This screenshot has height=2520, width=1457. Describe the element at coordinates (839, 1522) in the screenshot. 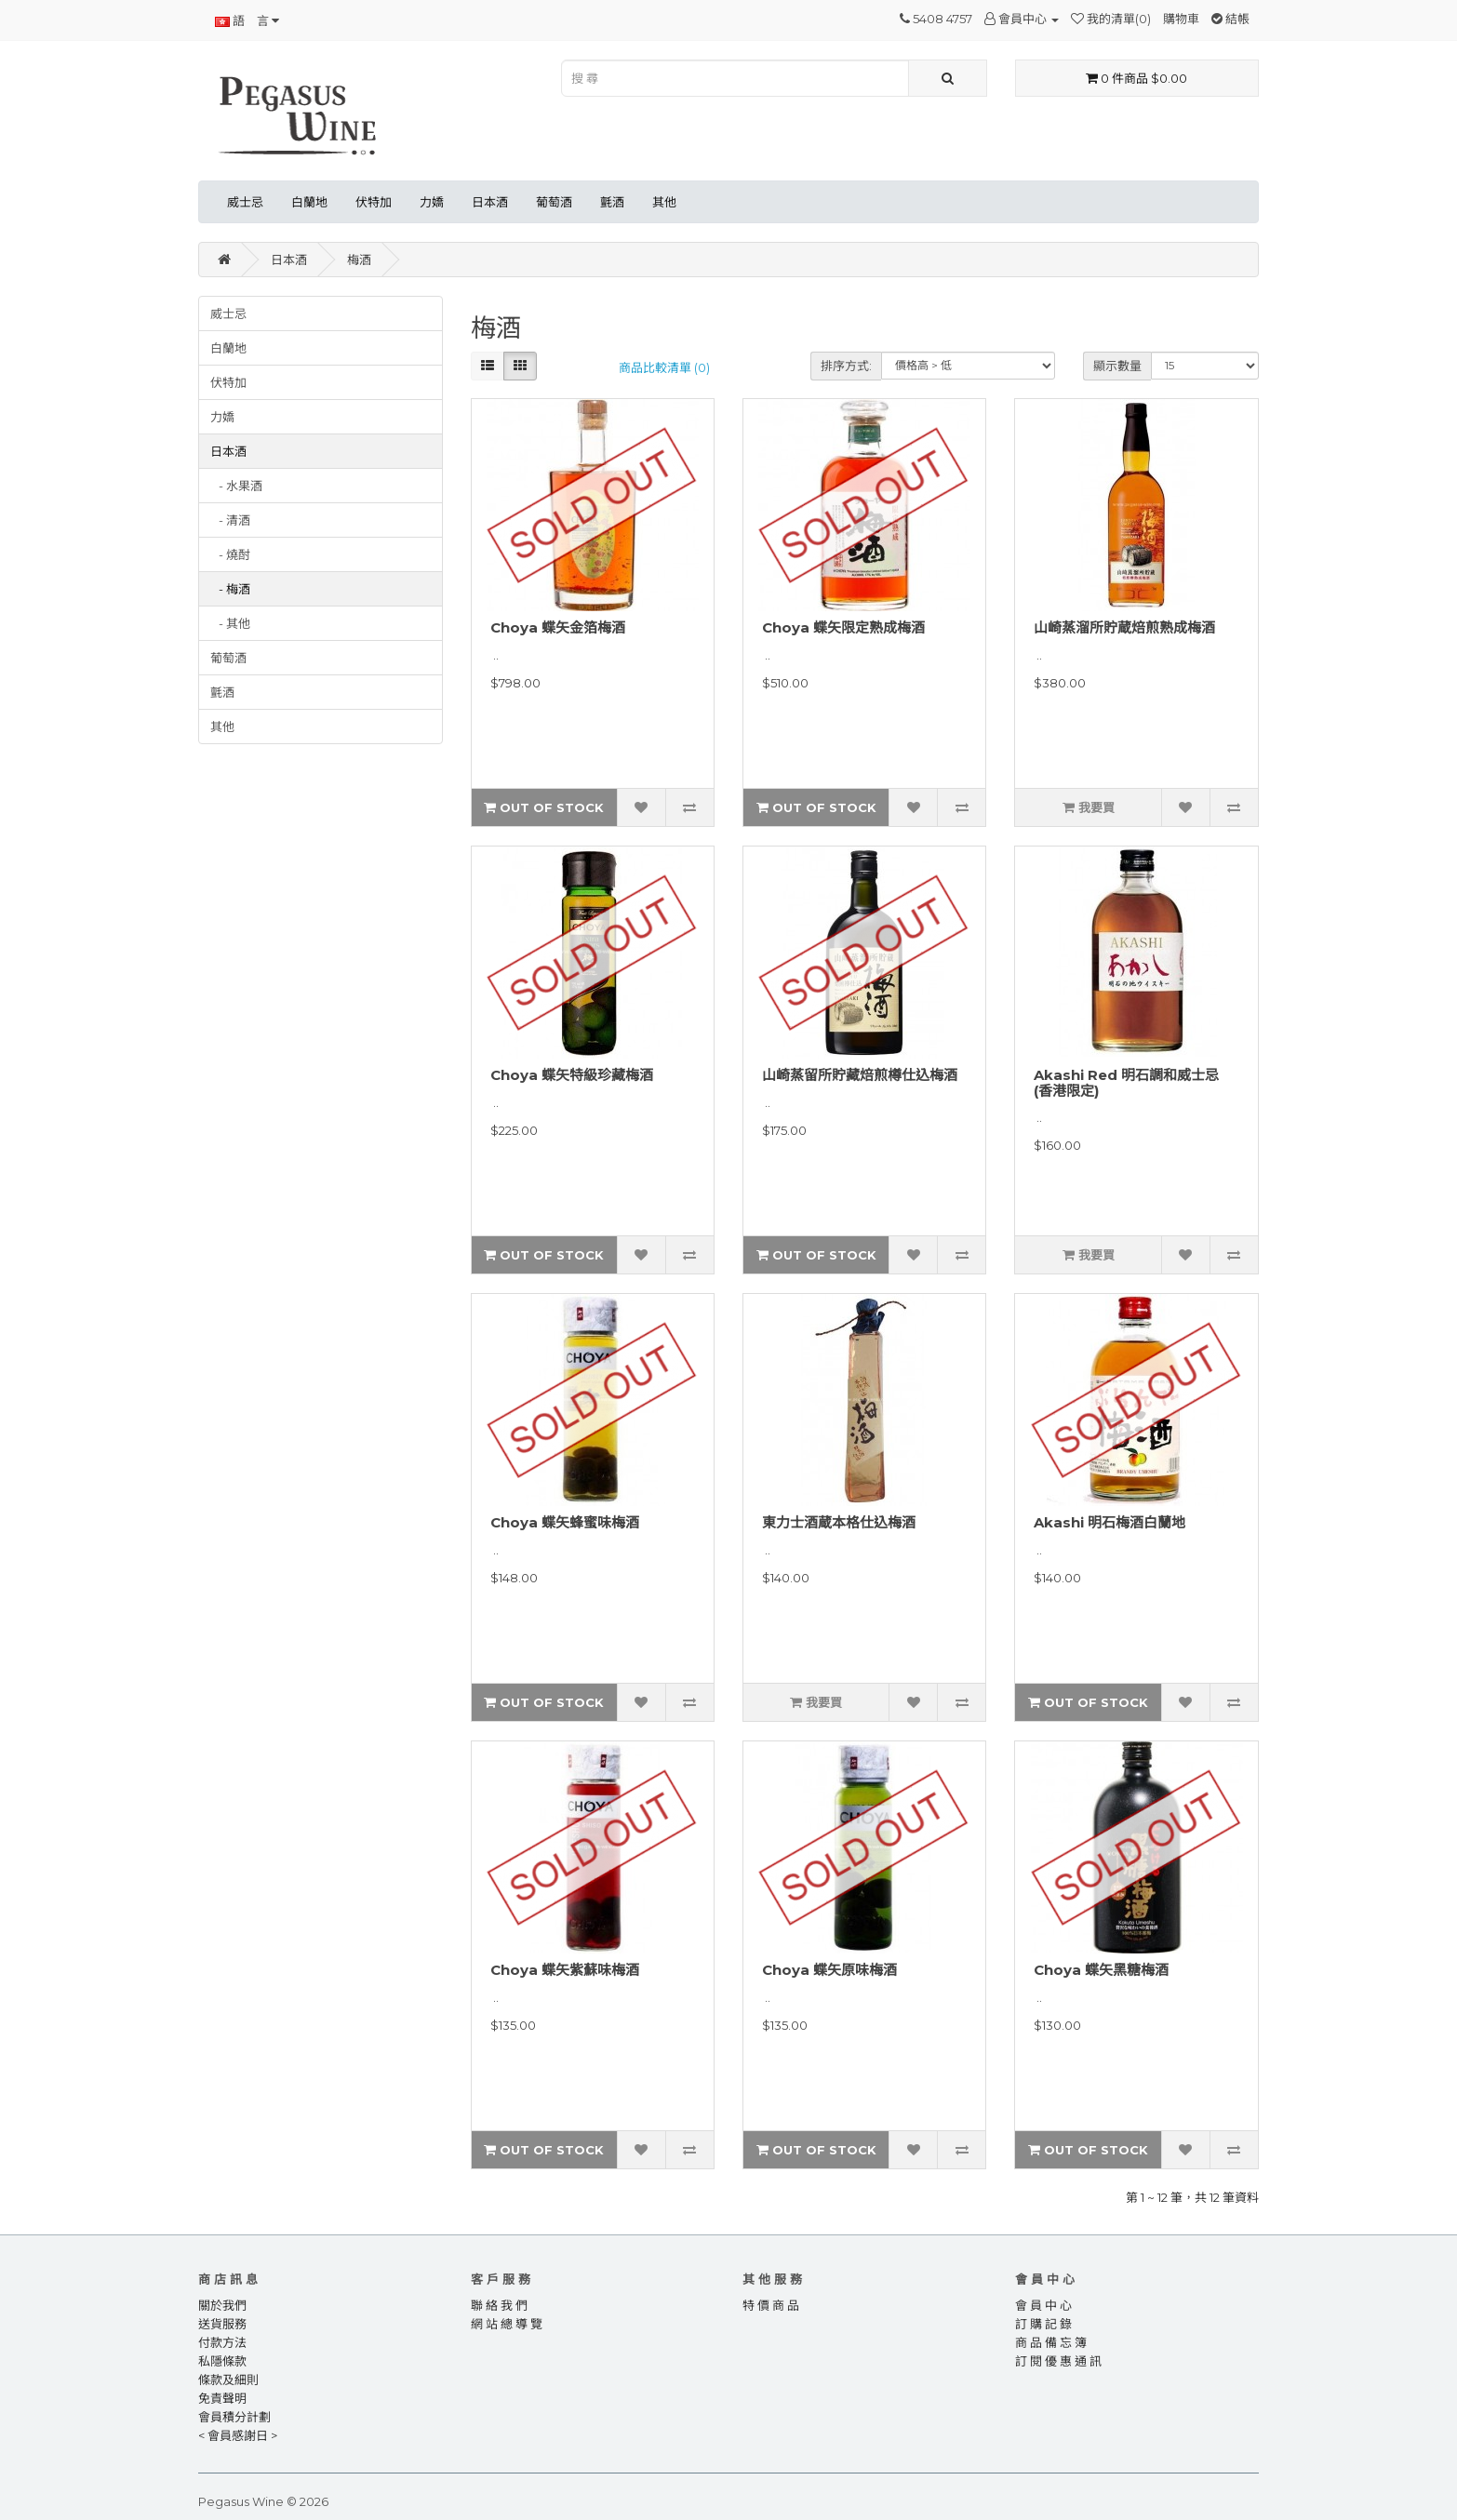

I see `東力士酒蔵本格仕込梅酒` at that location.